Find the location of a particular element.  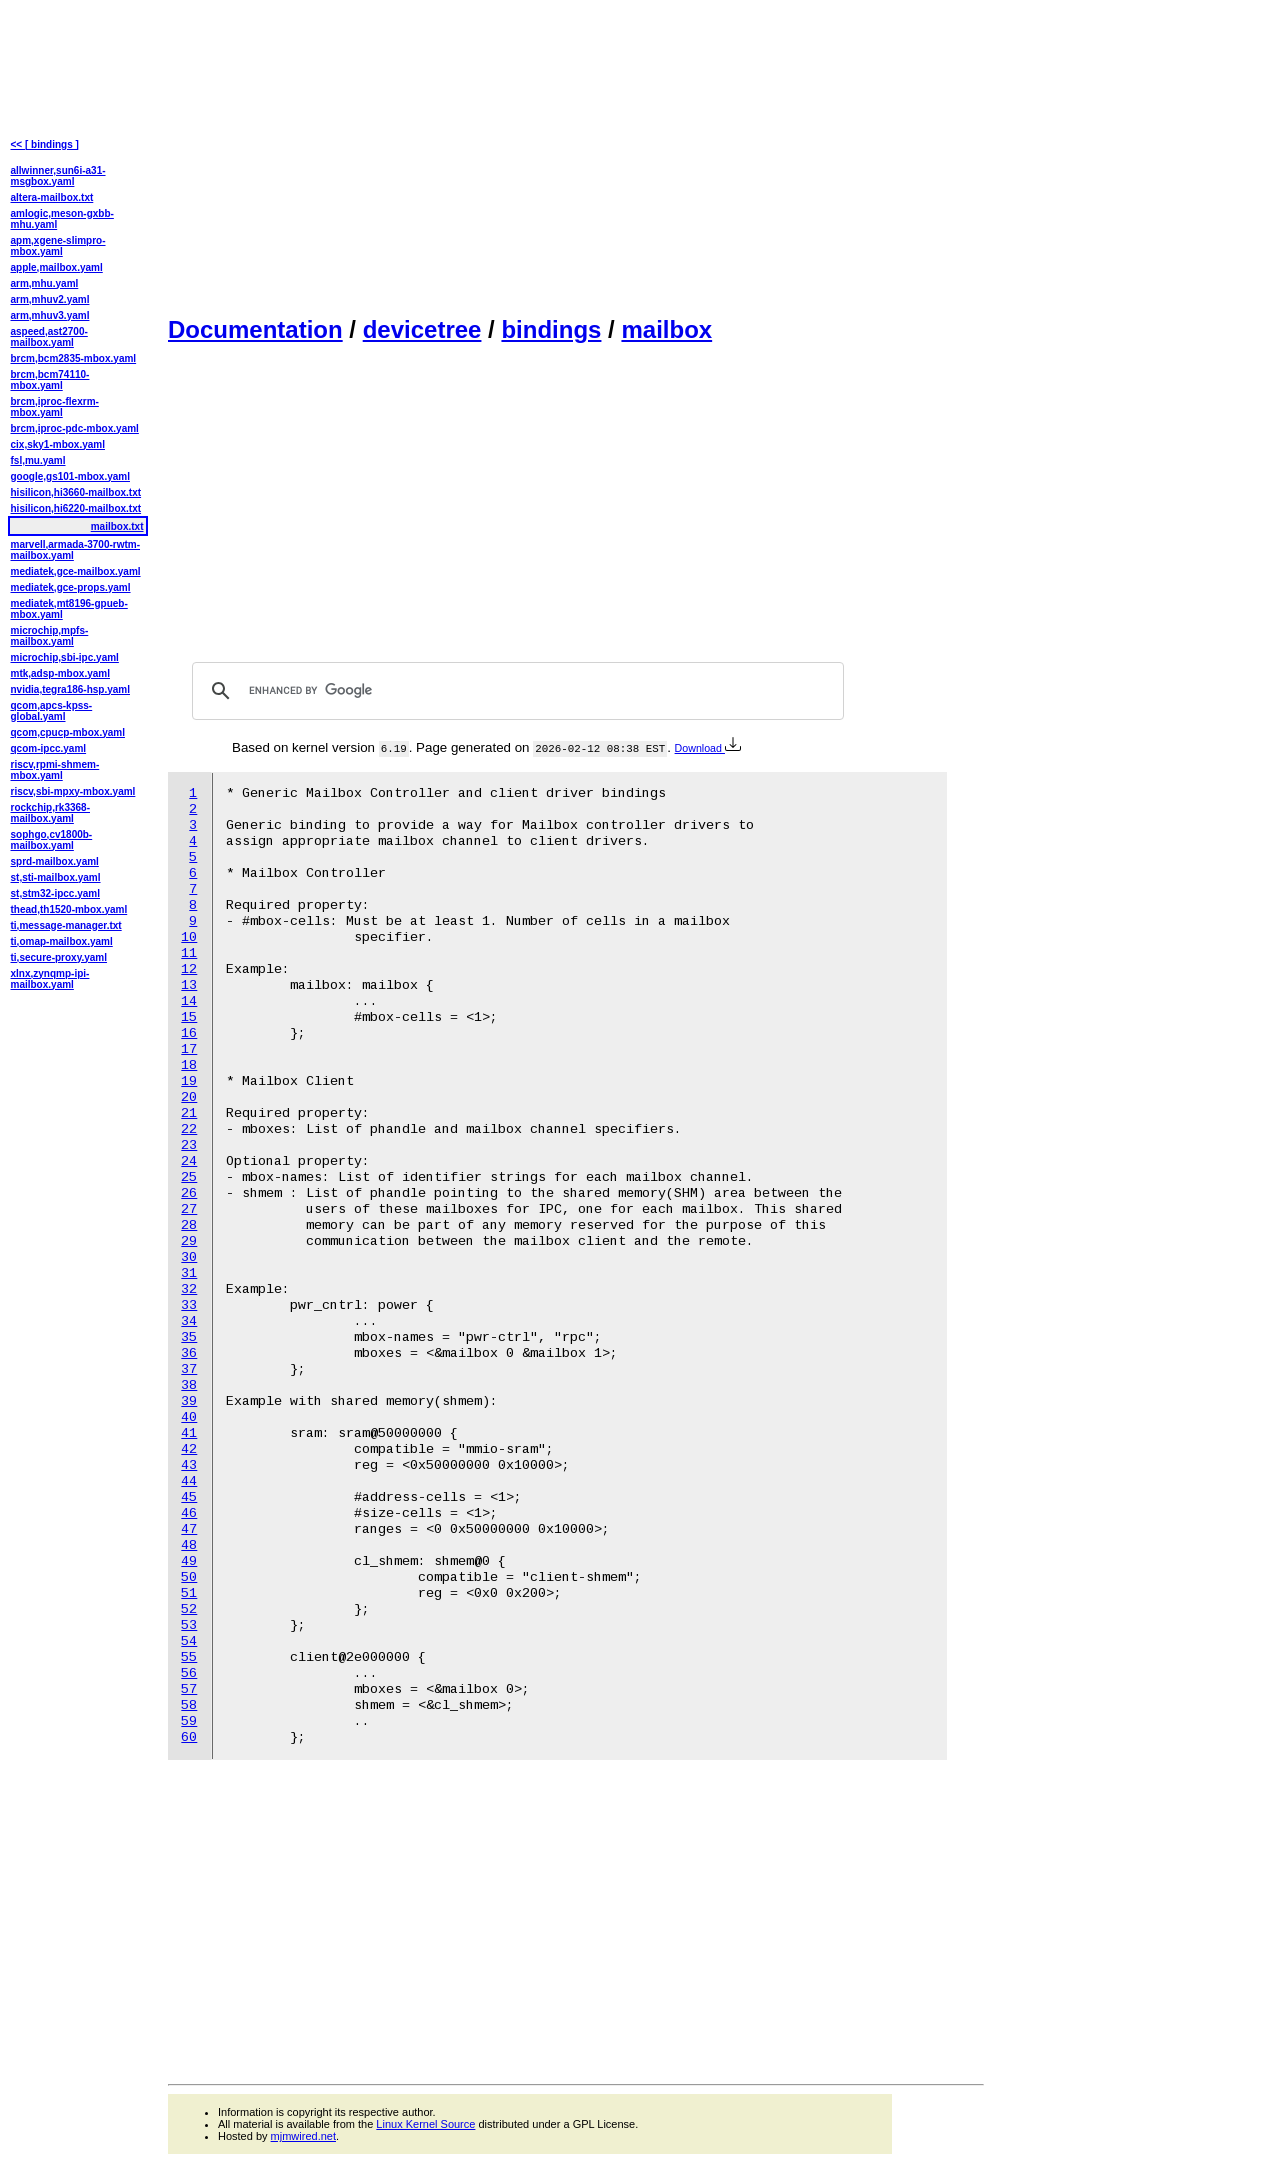

44 is located at coordinates (189, 1481).